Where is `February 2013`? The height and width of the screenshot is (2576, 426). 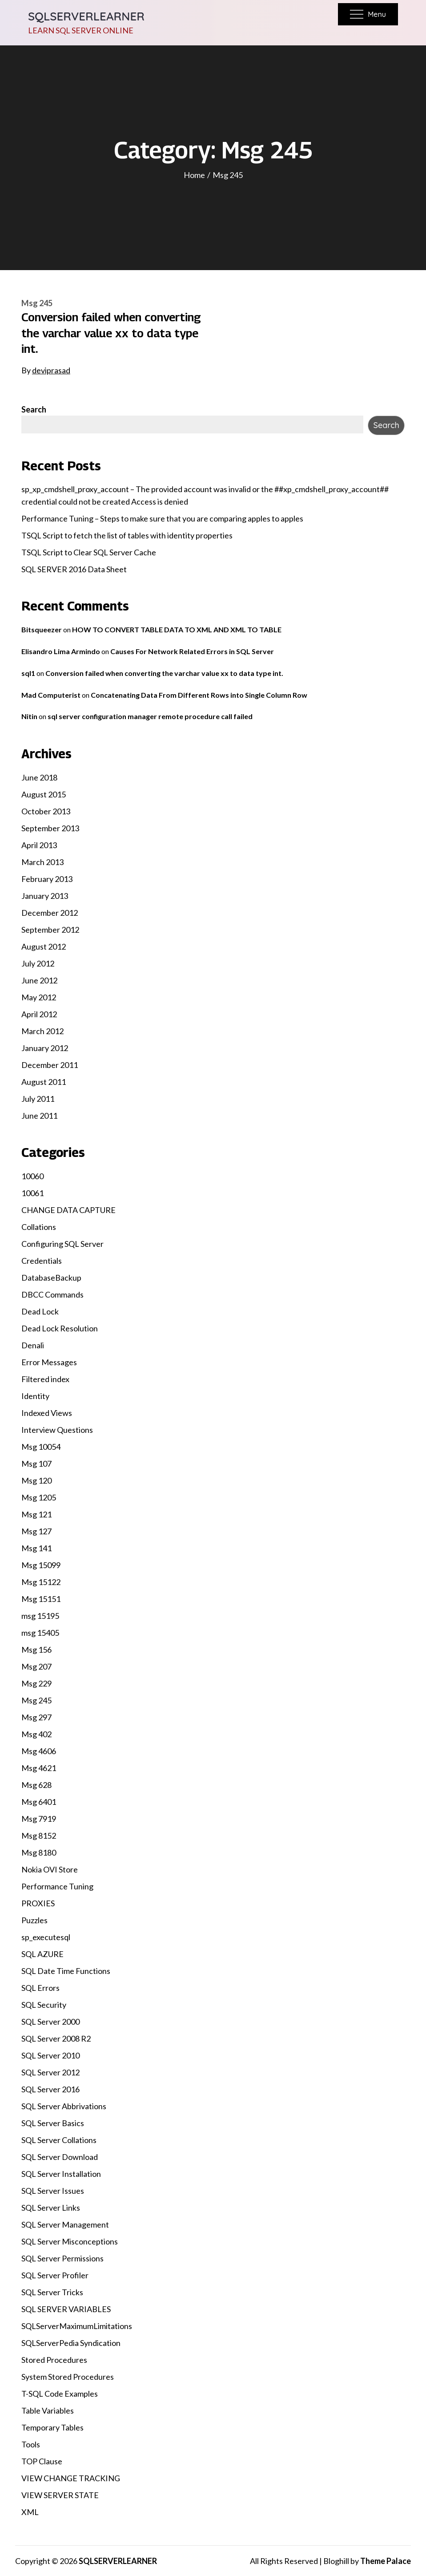
February 2013 is located at coordinates (46, 879).